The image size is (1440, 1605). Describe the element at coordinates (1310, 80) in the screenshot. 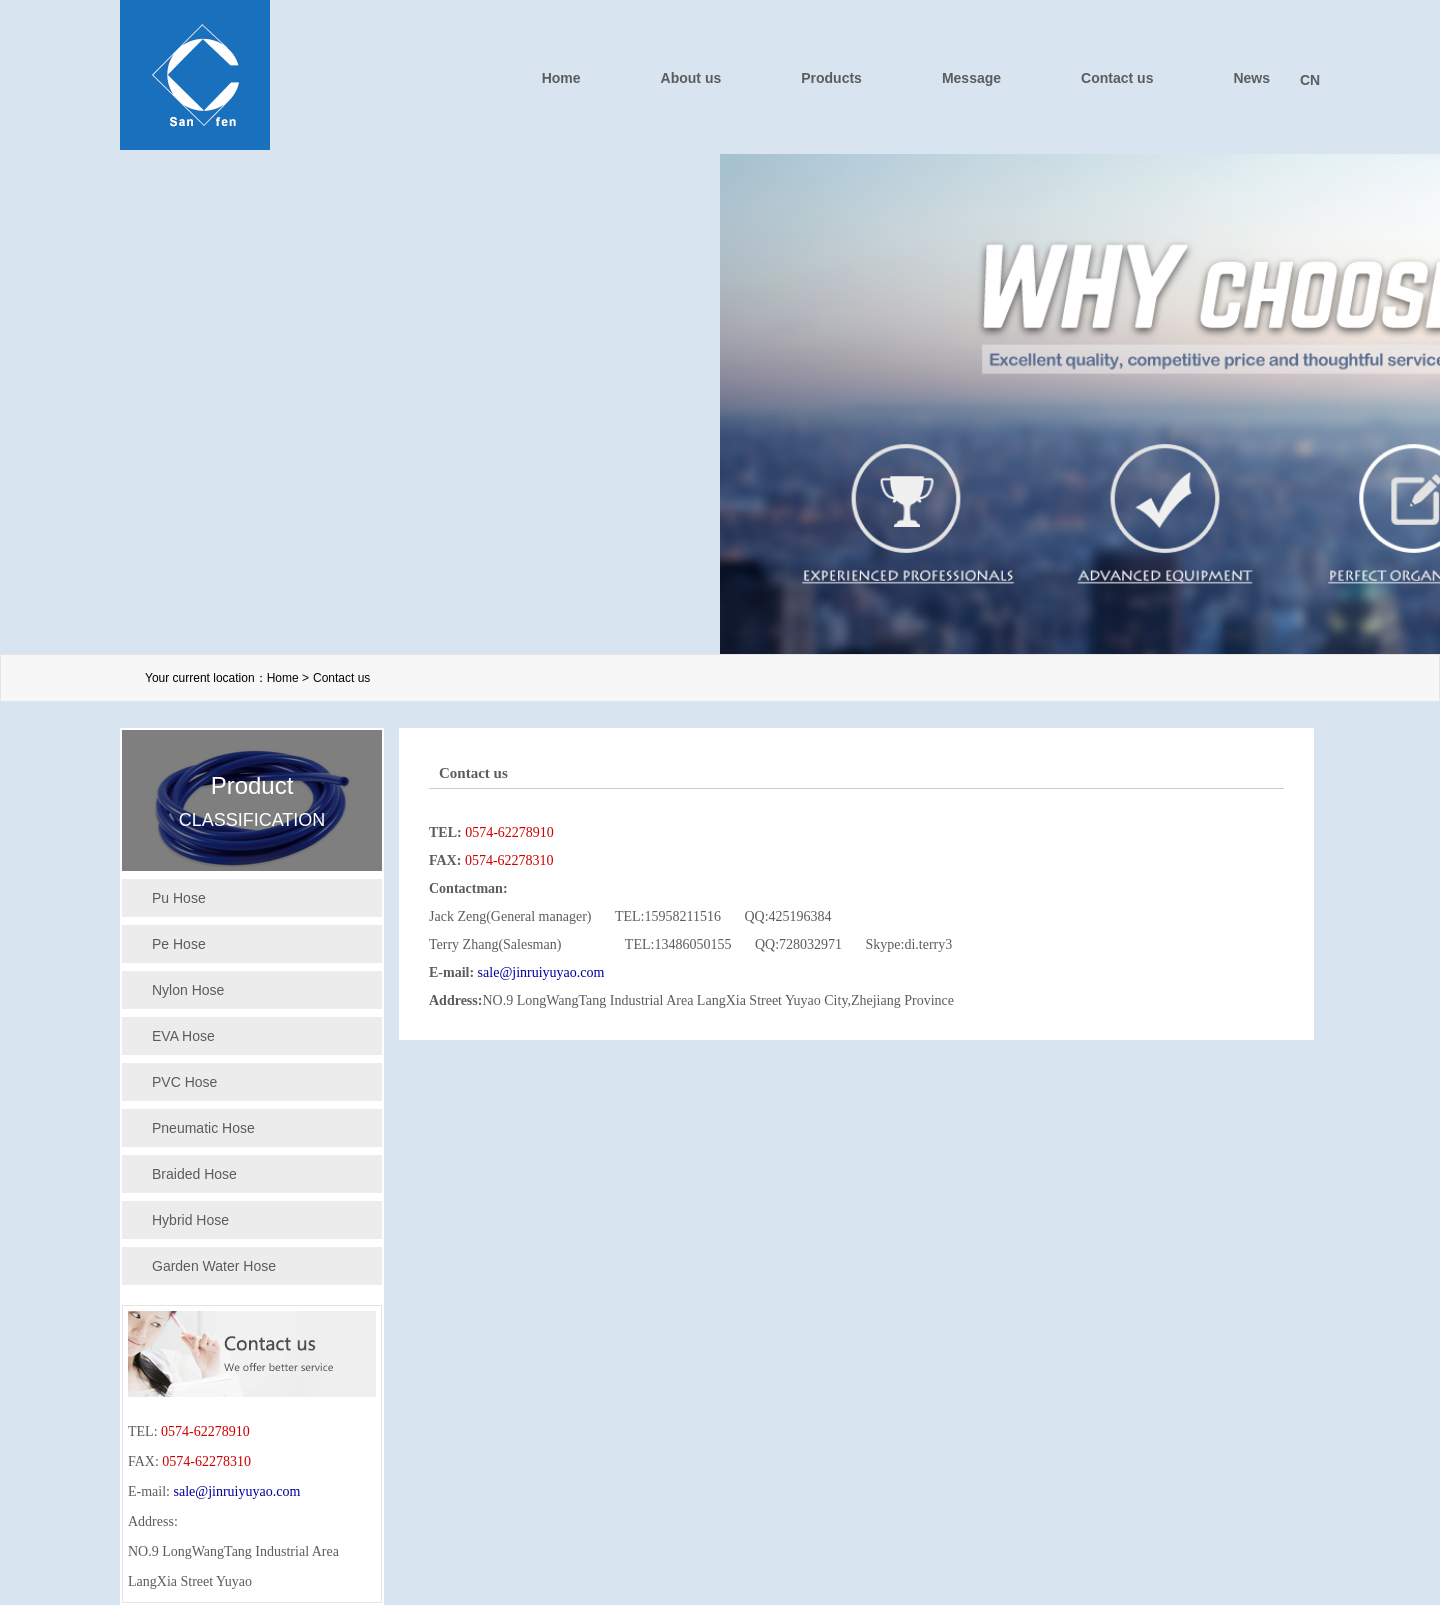

I see `CN` at that location.